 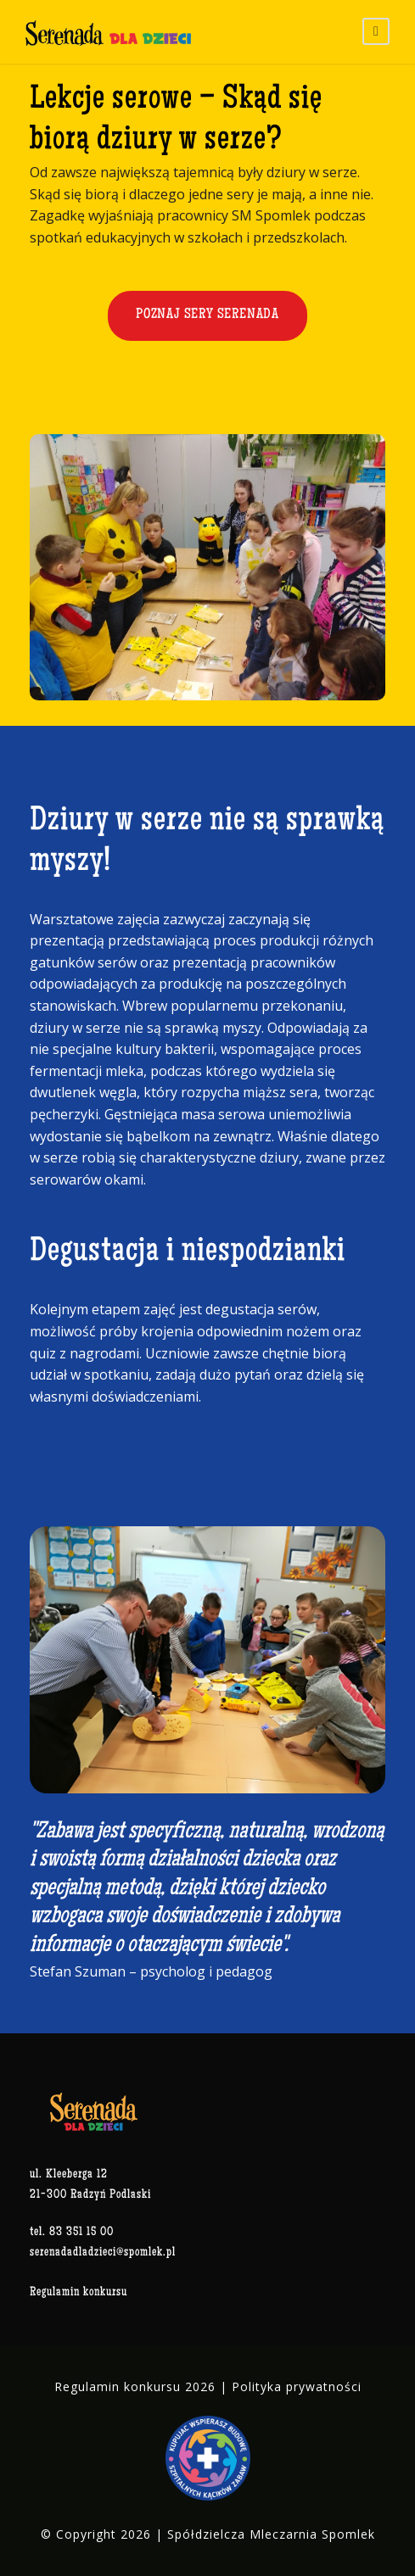 I want to click on Regulamin konkursu 2026, so click(x=135, y=2386).